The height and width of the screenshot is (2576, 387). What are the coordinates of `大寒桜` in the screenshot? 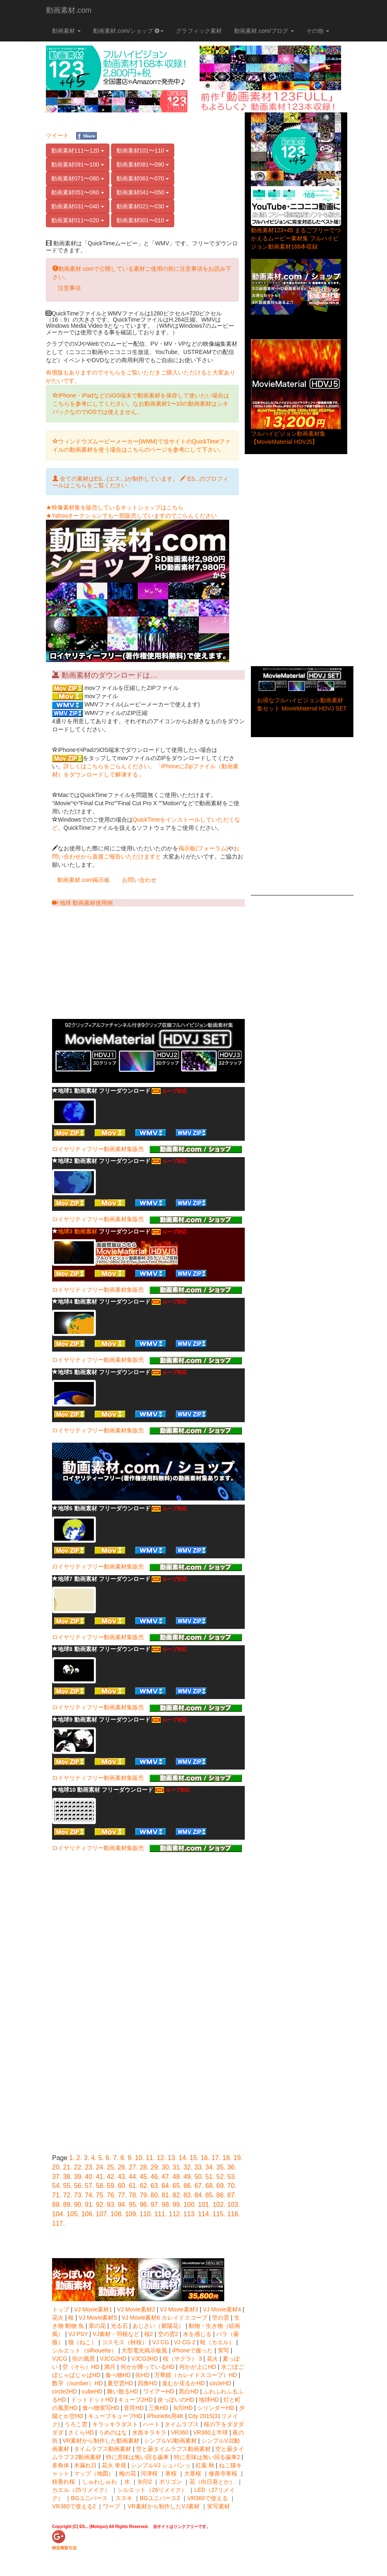 It's located at (192, 2473).